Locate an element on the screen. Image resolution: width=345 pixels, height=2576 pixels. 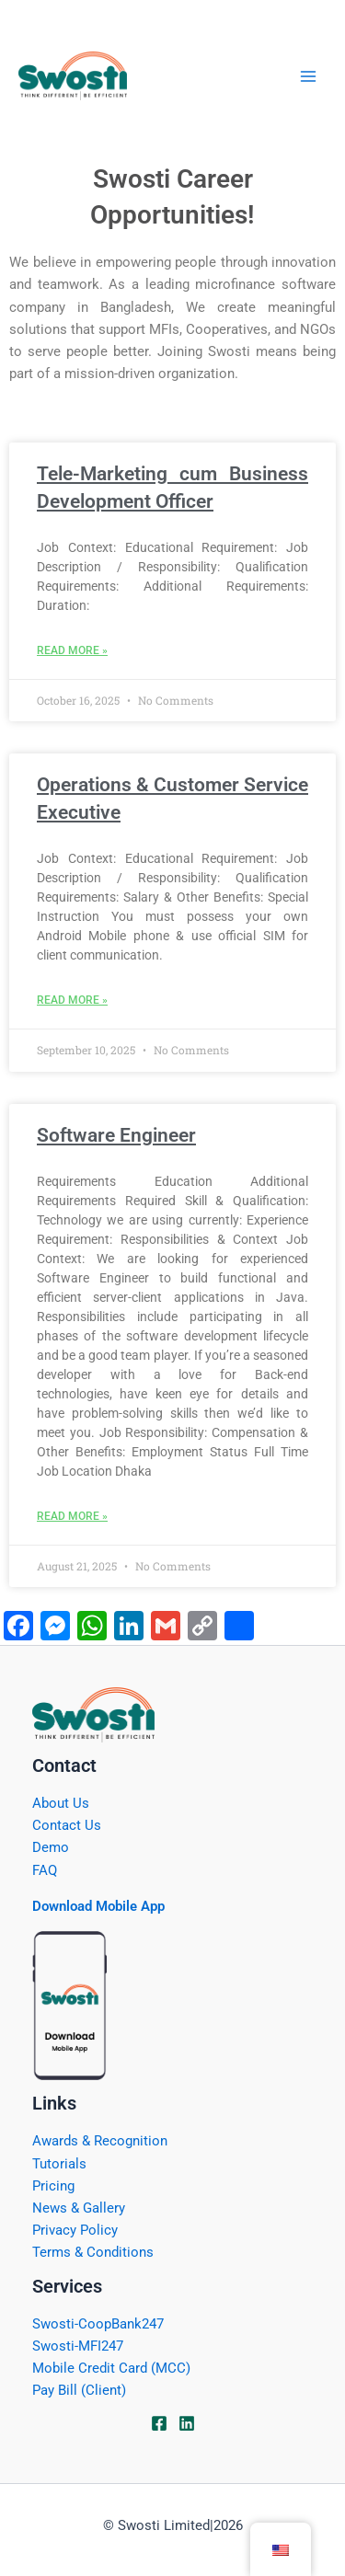
FAQ is located at coordinates (44, 1870).